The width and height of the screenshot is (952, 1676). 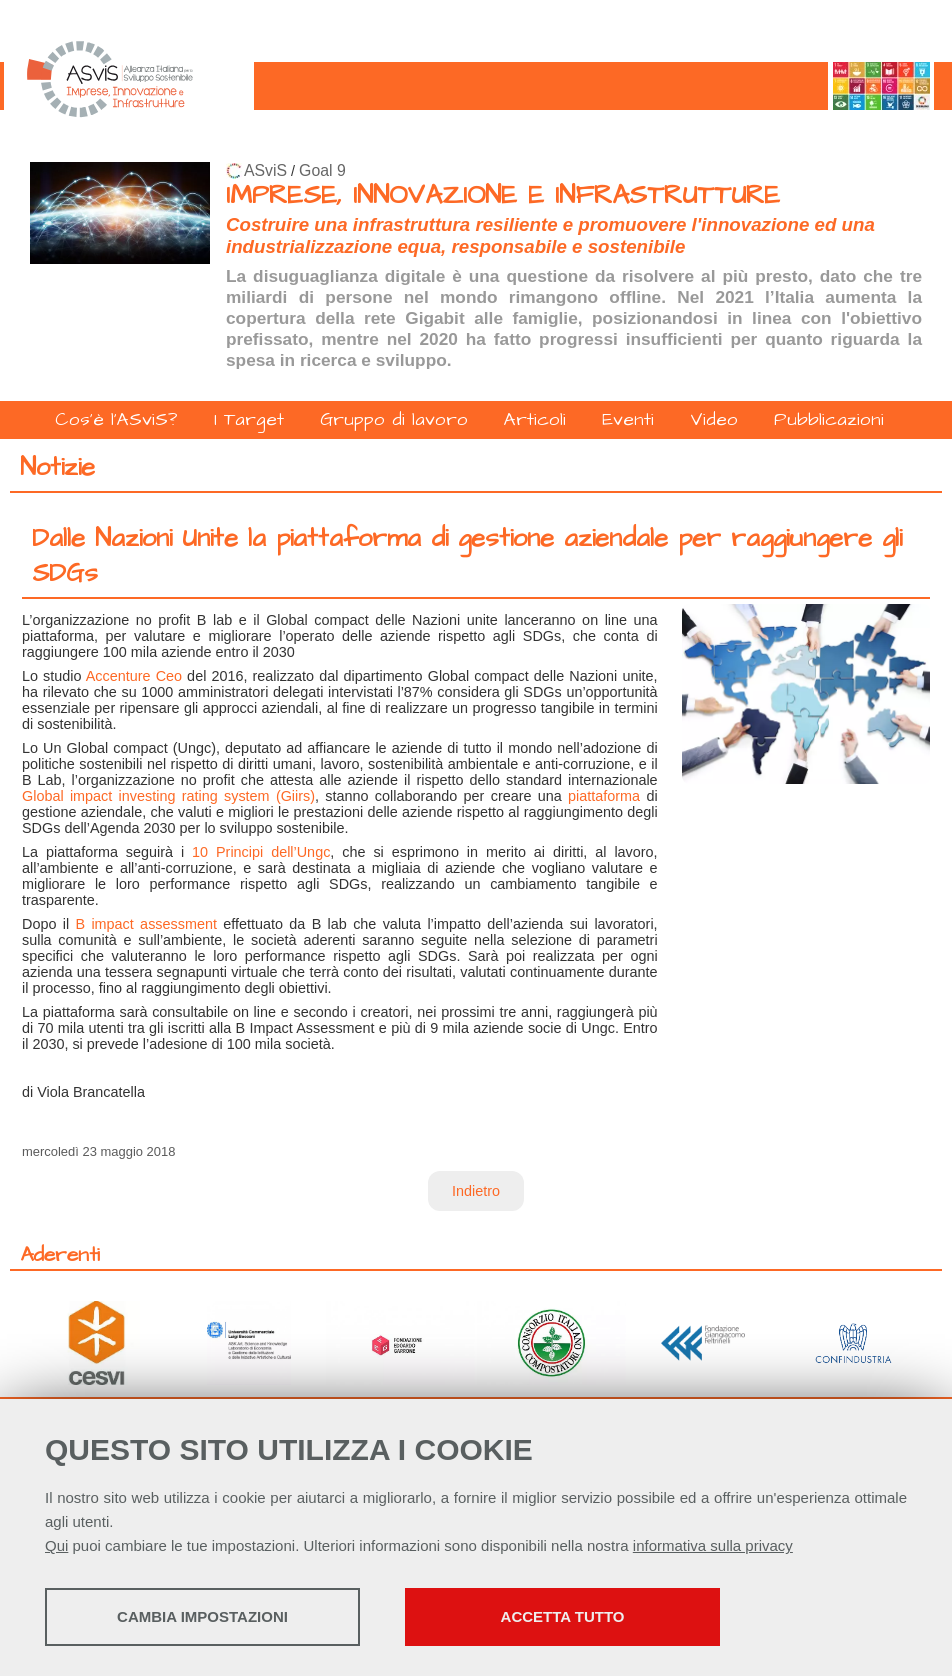 What do you see at coordinates (134, 676) in the screenshot?
I see `Accenture Ceo` at bounding box center [134, 676].